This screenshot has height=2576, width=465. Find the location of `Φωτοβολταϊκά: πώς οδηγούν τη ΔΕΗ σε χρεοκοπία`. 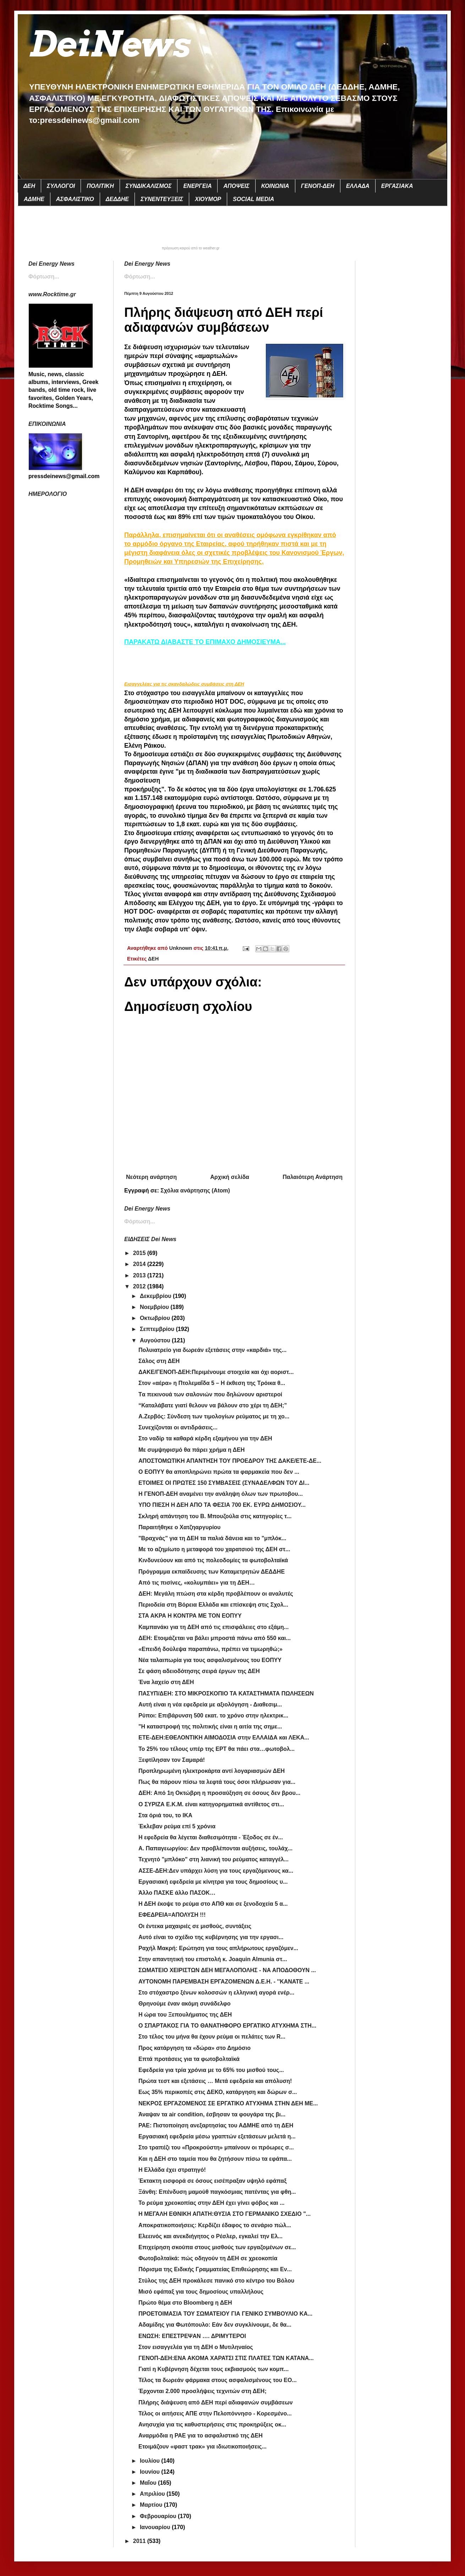

Φωτοβολταϊκά: πώς οδηγούν τη ΔΕΗ σε χρεοκοπία is located at coordinates (207, 2258).